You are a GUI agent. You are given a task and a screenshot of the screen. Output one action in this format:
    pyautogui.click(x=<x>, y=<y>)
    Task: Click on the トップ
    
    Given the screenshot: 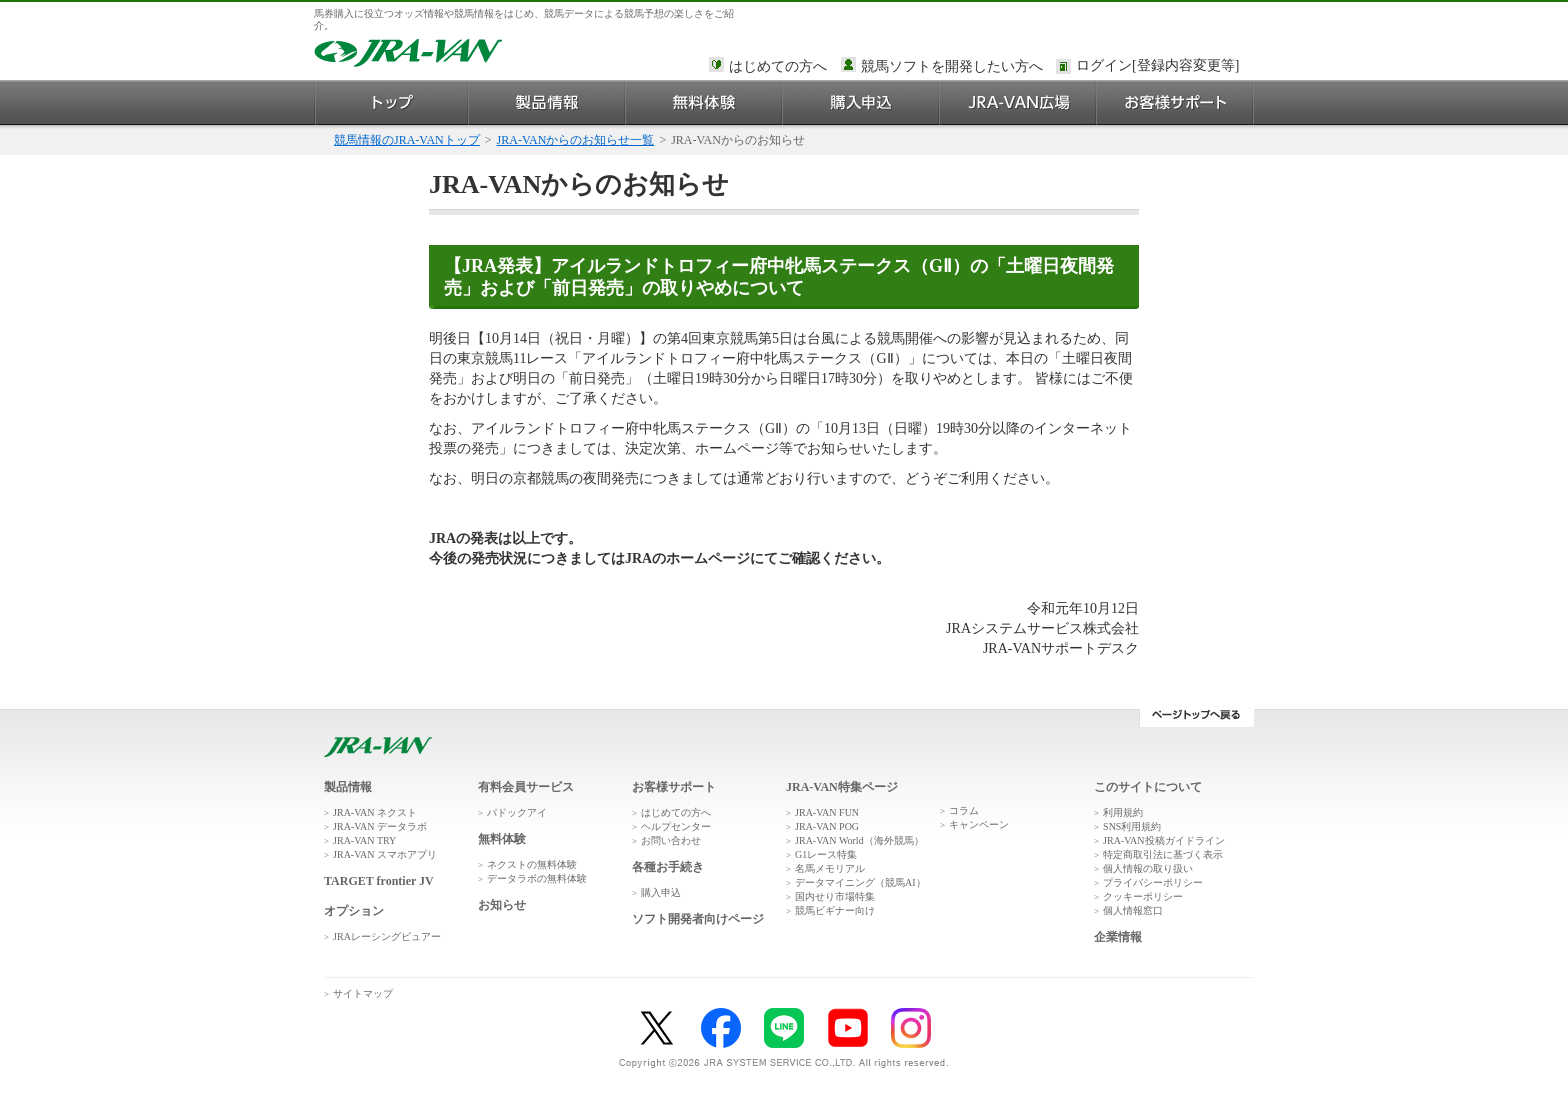 What is the action you would take?
    pyautogui.click(x=391, y=102)
    